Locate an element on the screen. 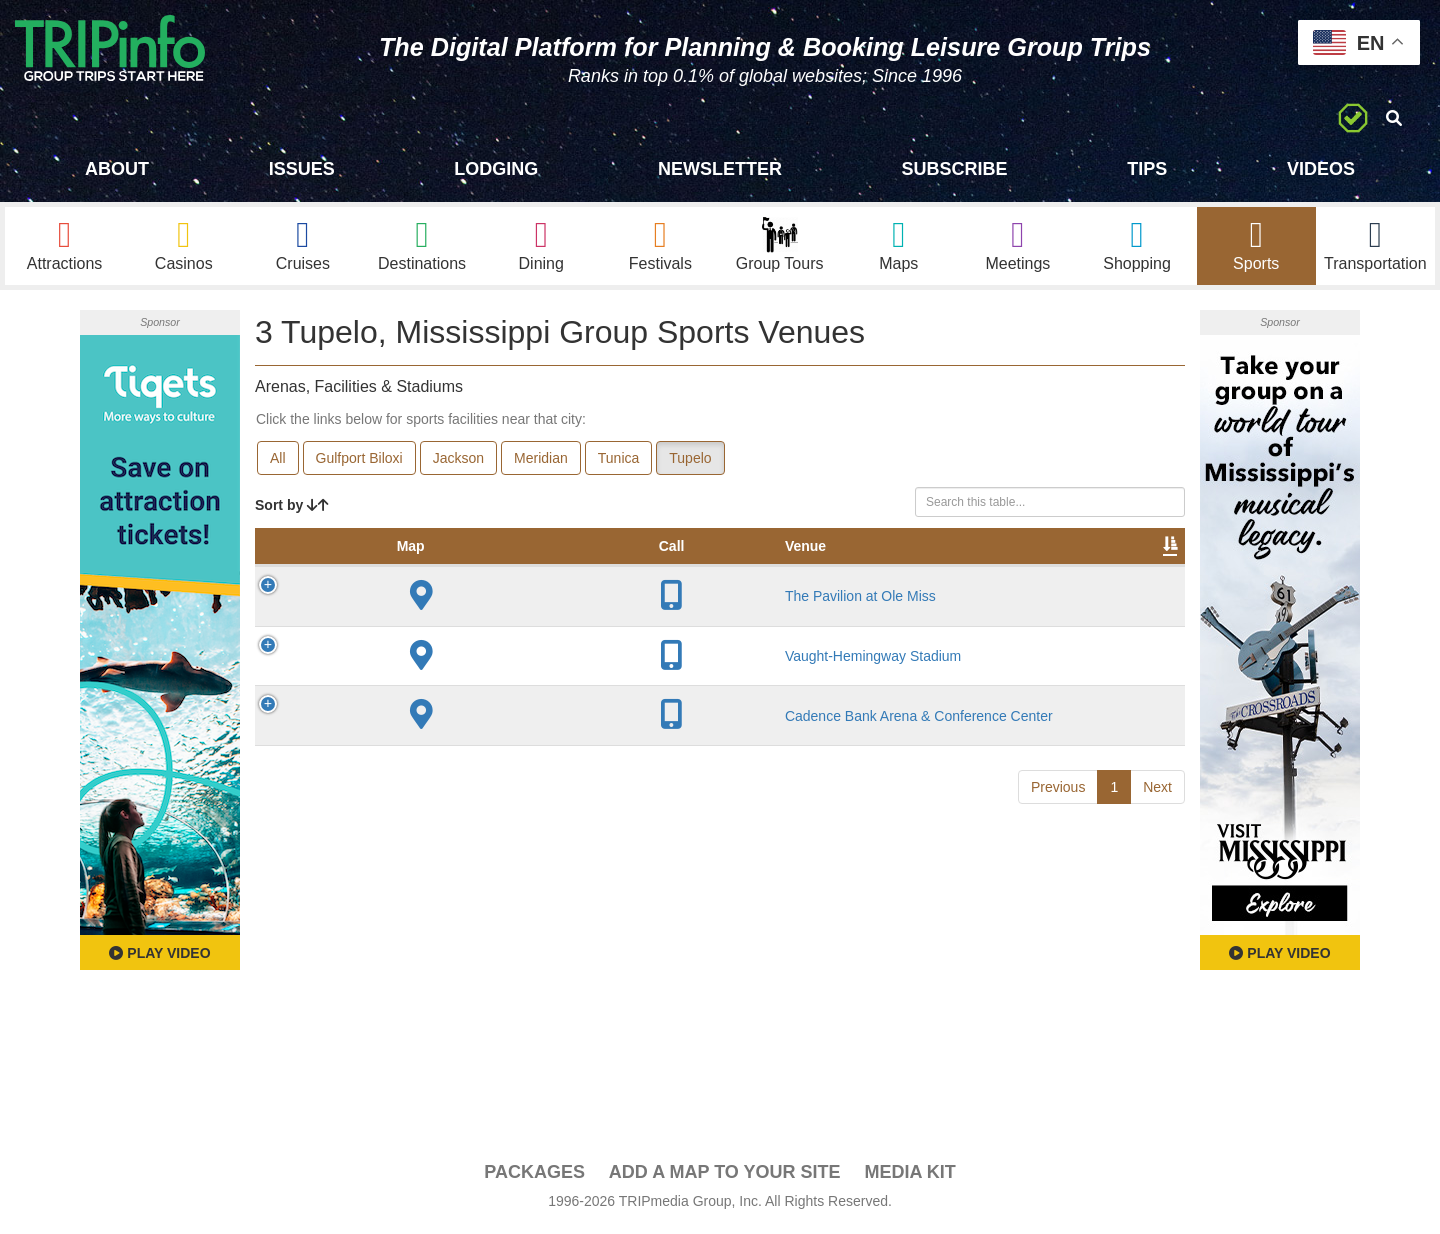 The height and width of the screenshot is (1234, 1440). Venue [Venue: activate to sort column ascending] is located at coordinates (394, 569).